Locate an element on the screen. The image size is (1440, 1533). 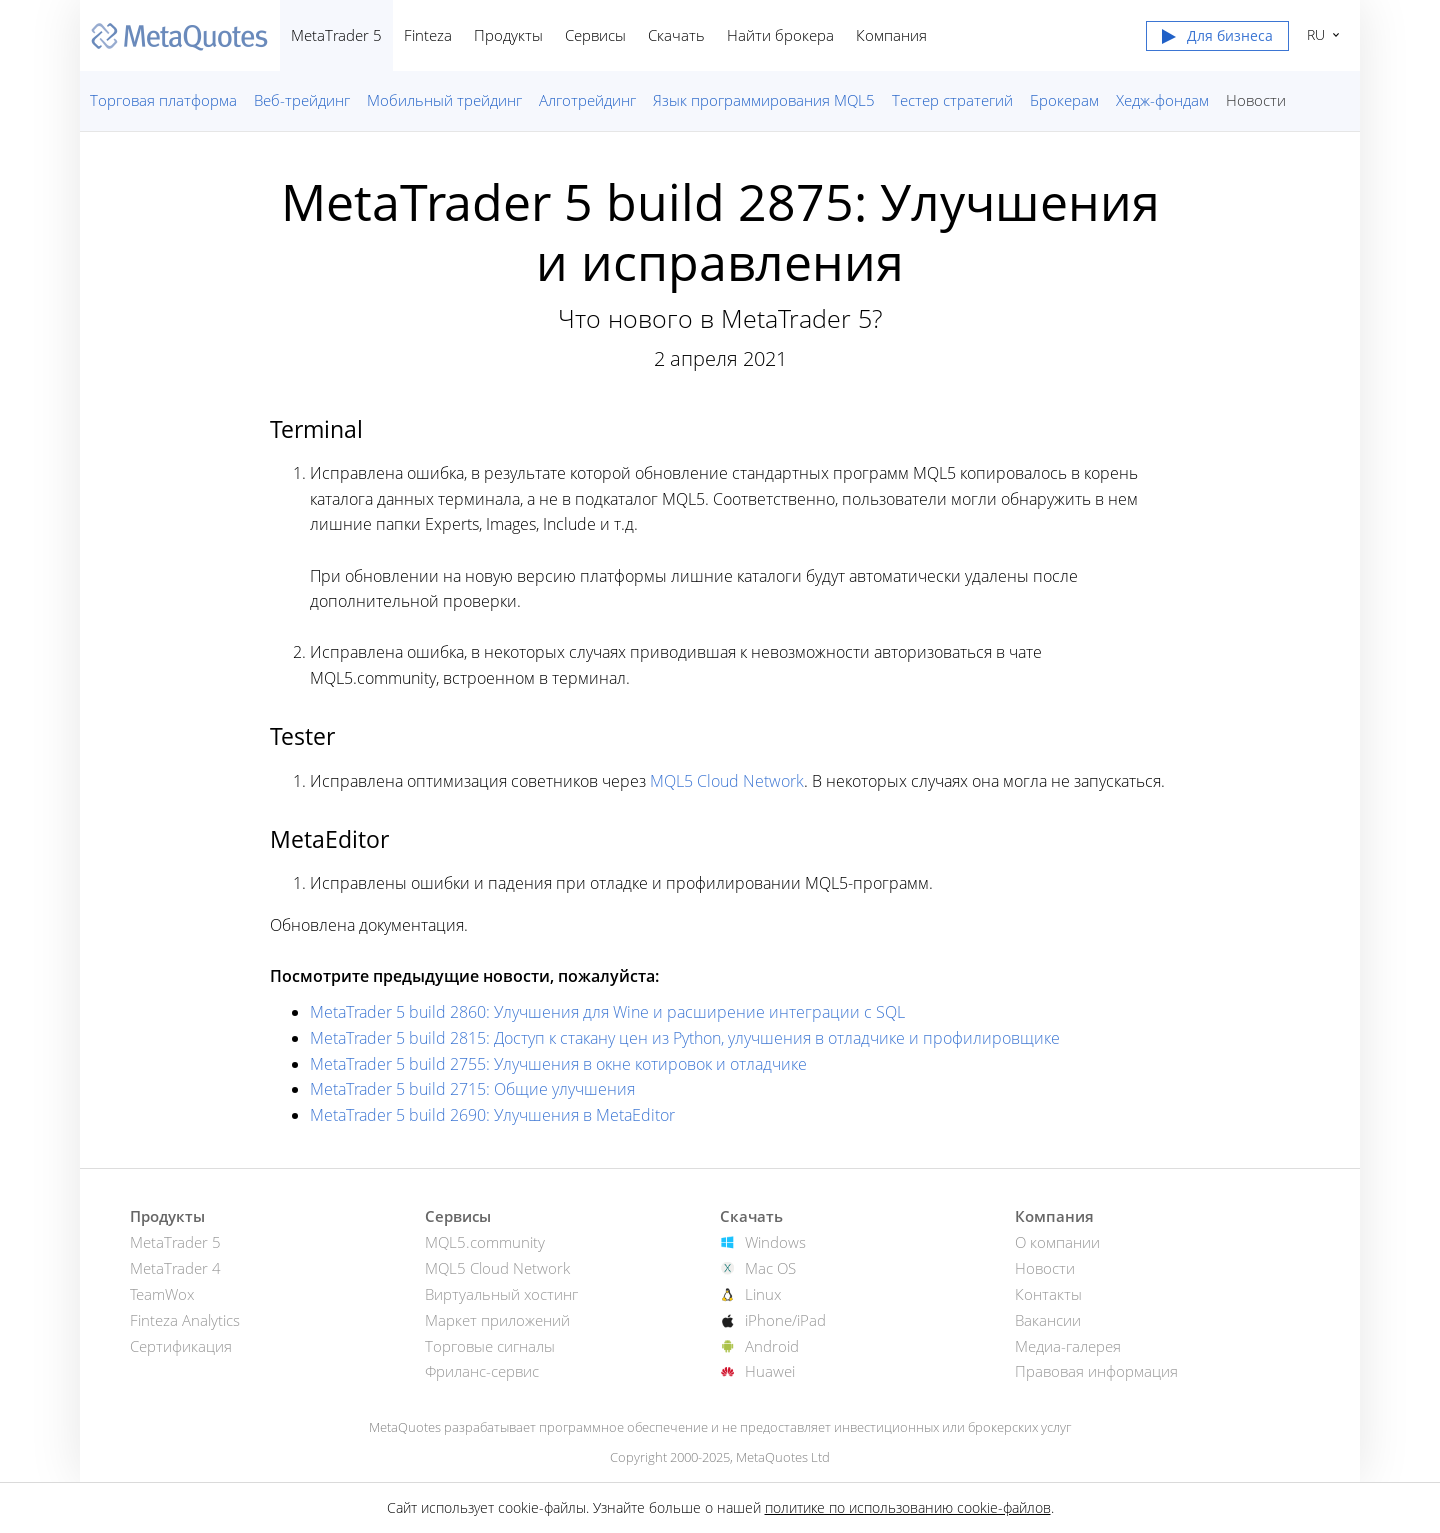
Сервисы is located at coordinates (595, 35).